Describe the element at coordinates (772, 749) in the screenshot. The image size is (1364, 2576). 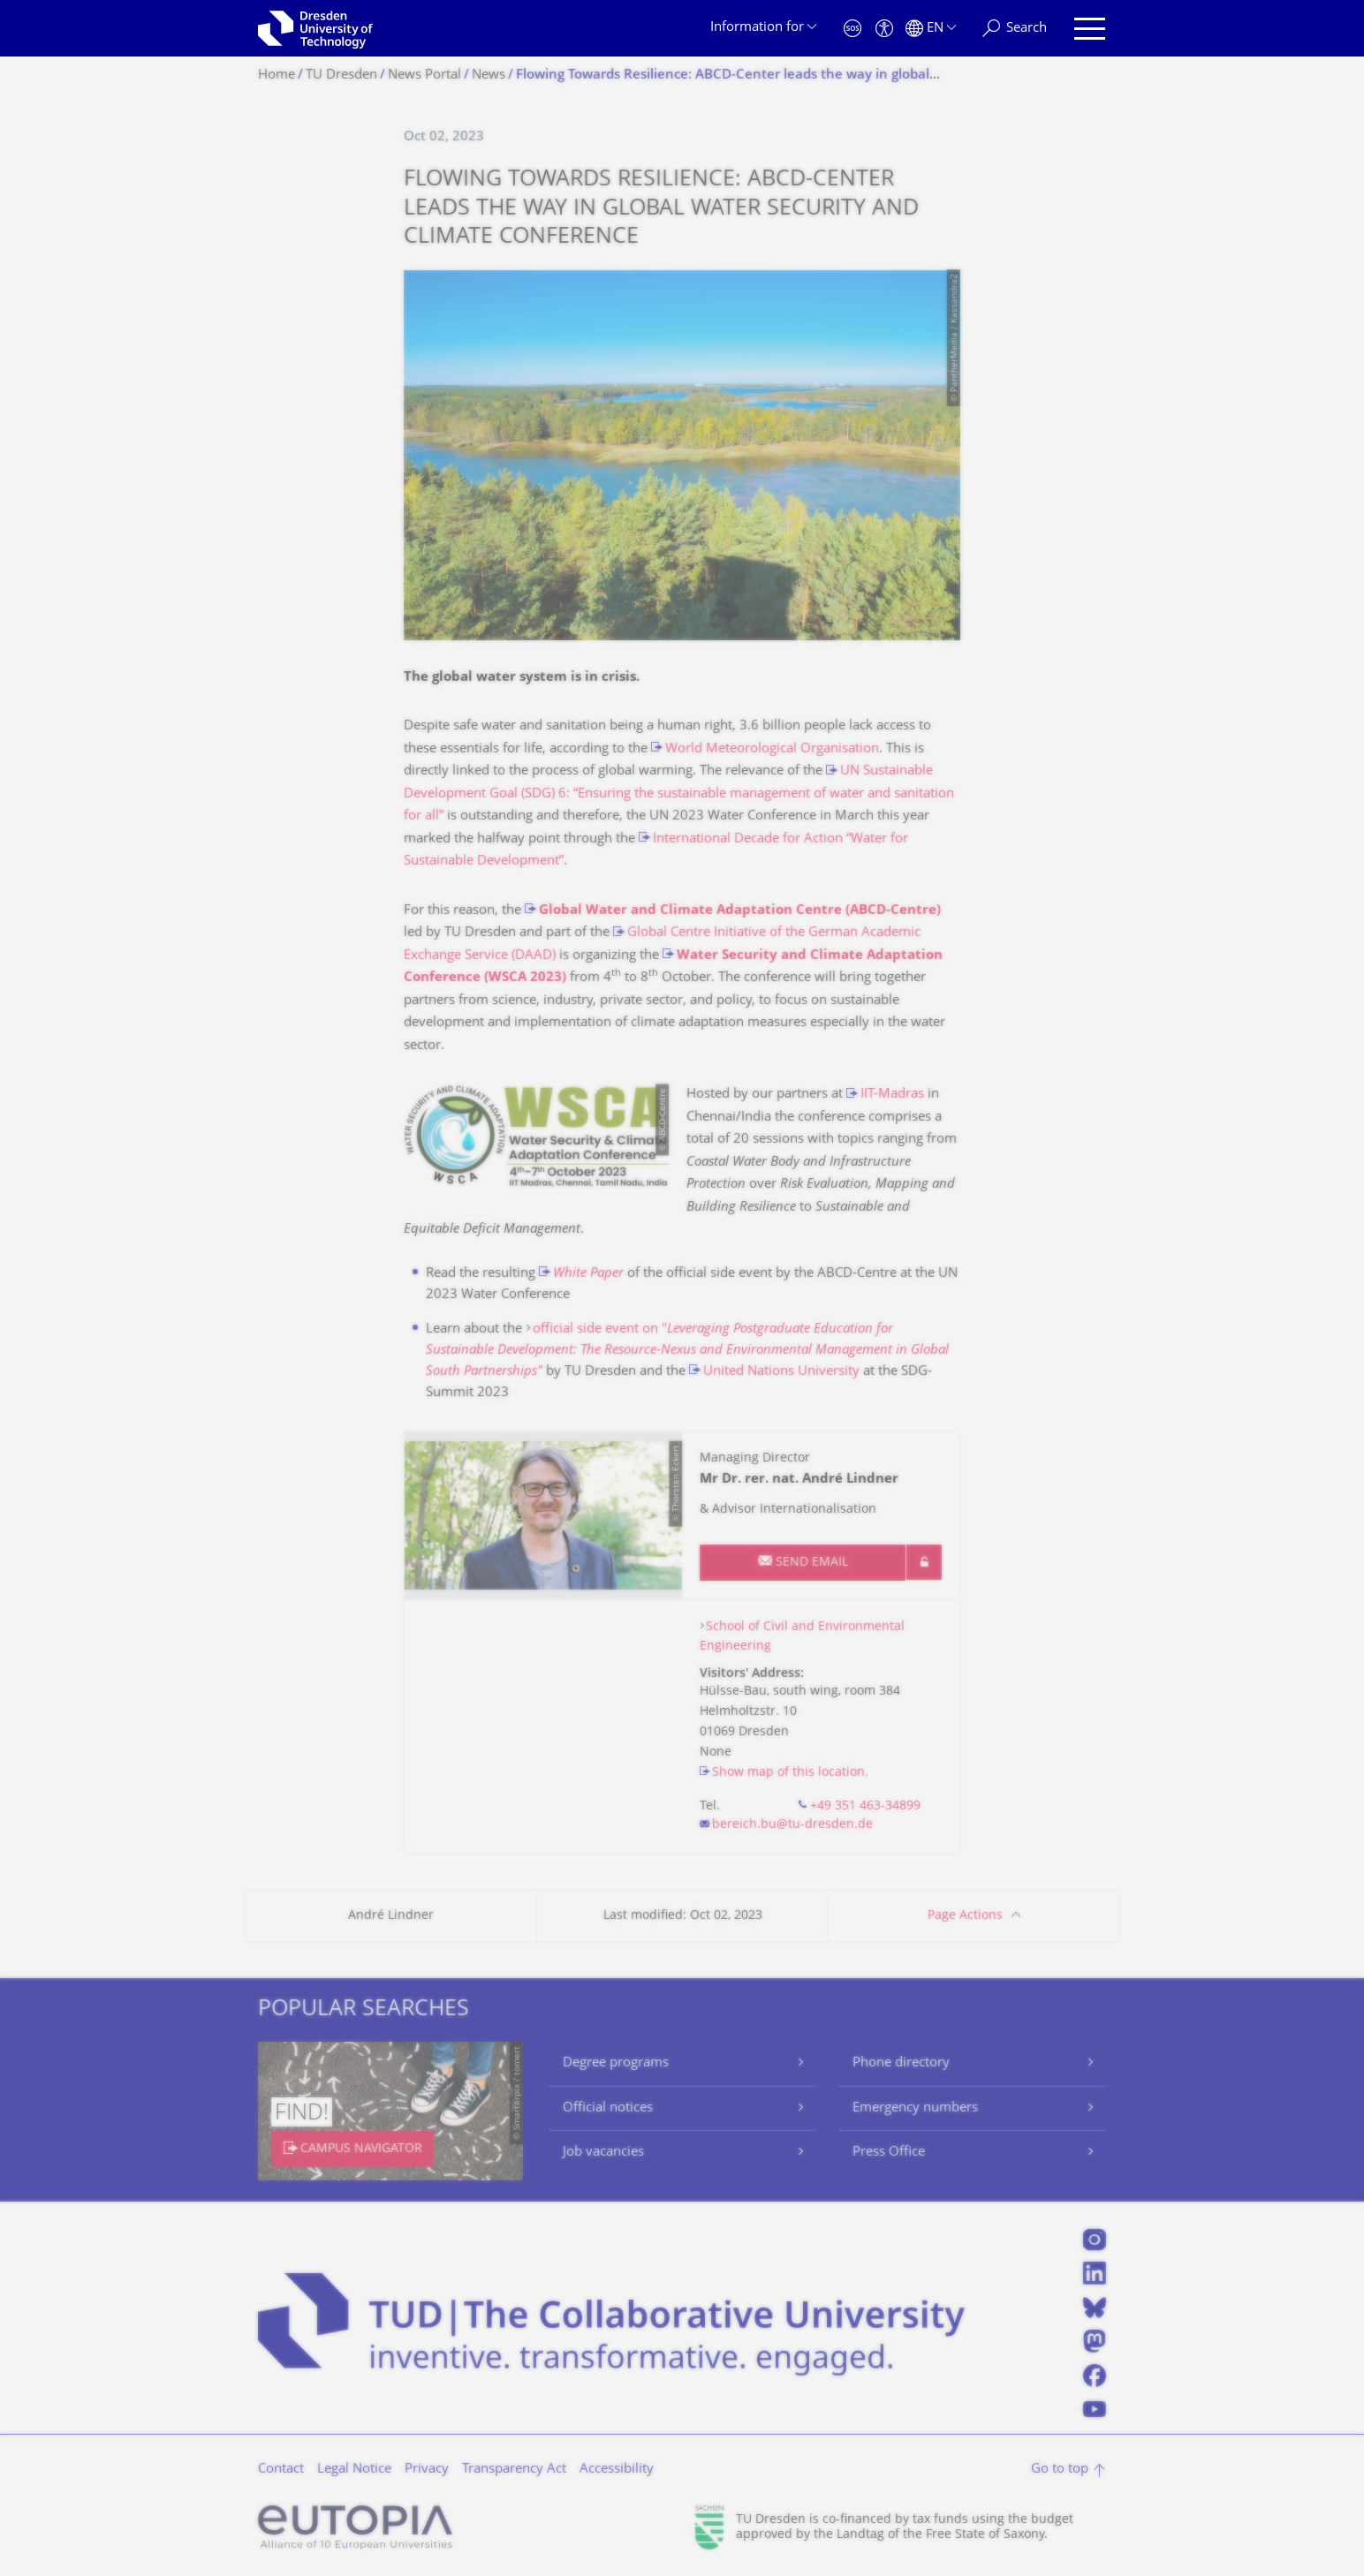
I see `World Meteorological Organisation` at that location.